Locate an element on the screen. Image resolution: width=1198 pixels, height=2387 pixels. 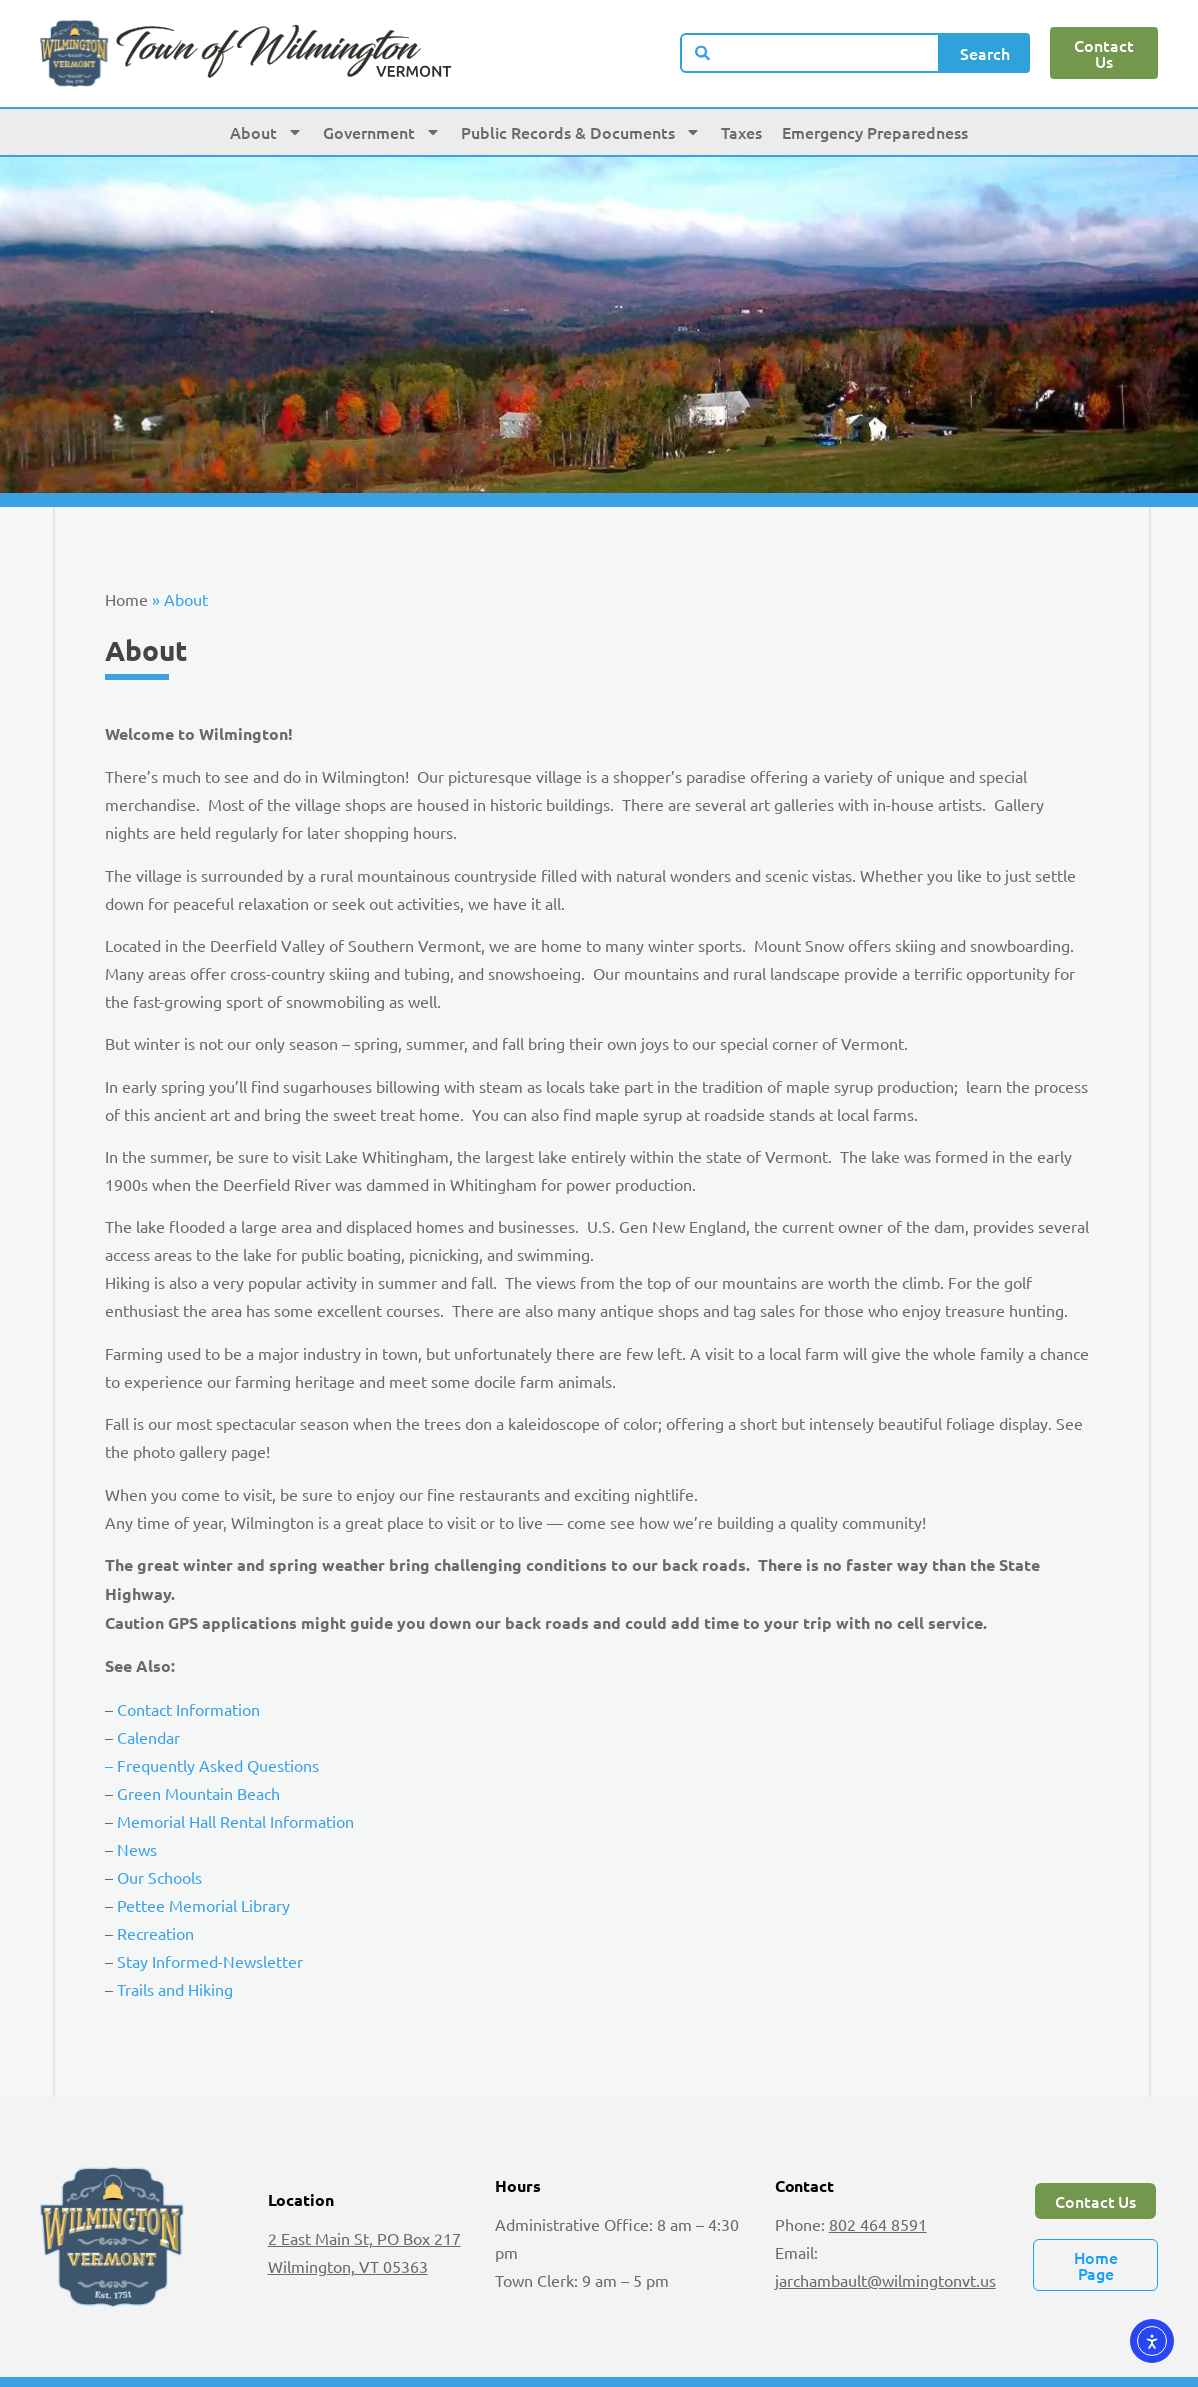
Stay Informed-Newsletter is located at coordinates (210, 1961).